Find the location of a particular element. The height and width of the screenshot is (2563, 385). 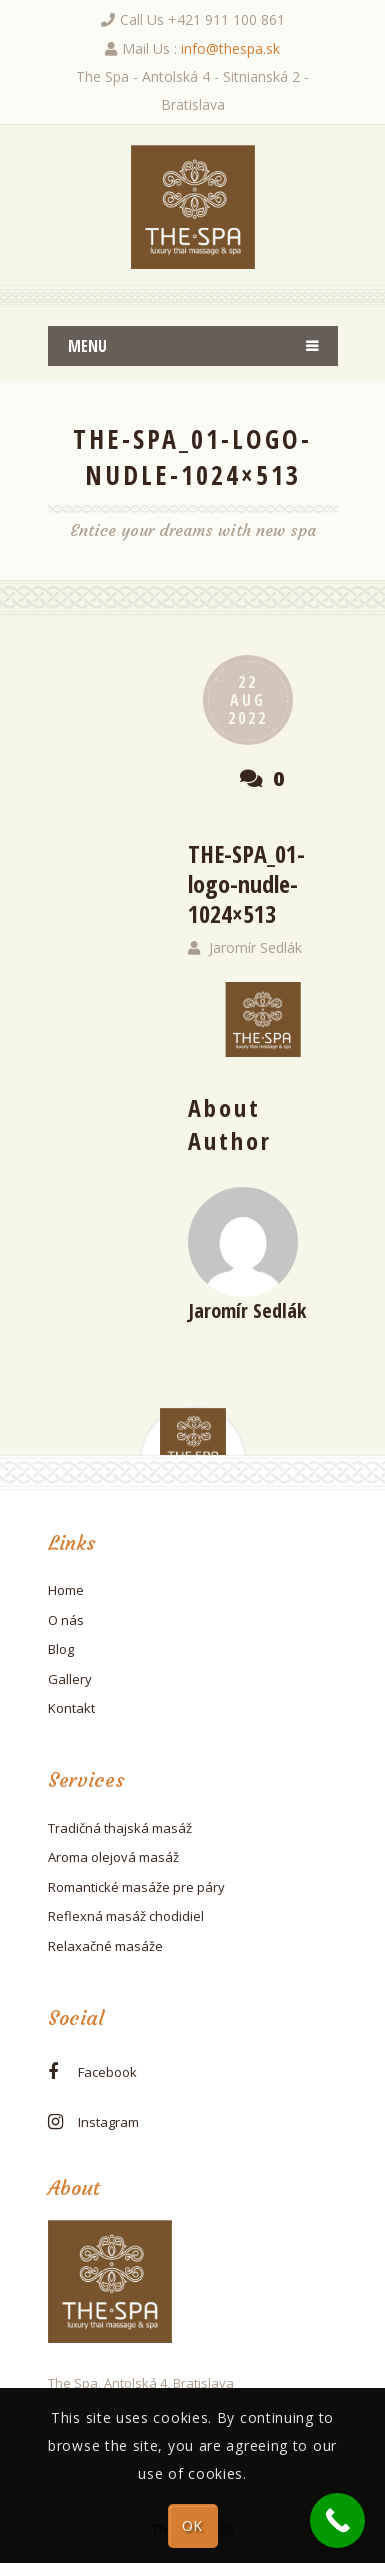

info@thespa.sk is located at coordinates (230, 48).